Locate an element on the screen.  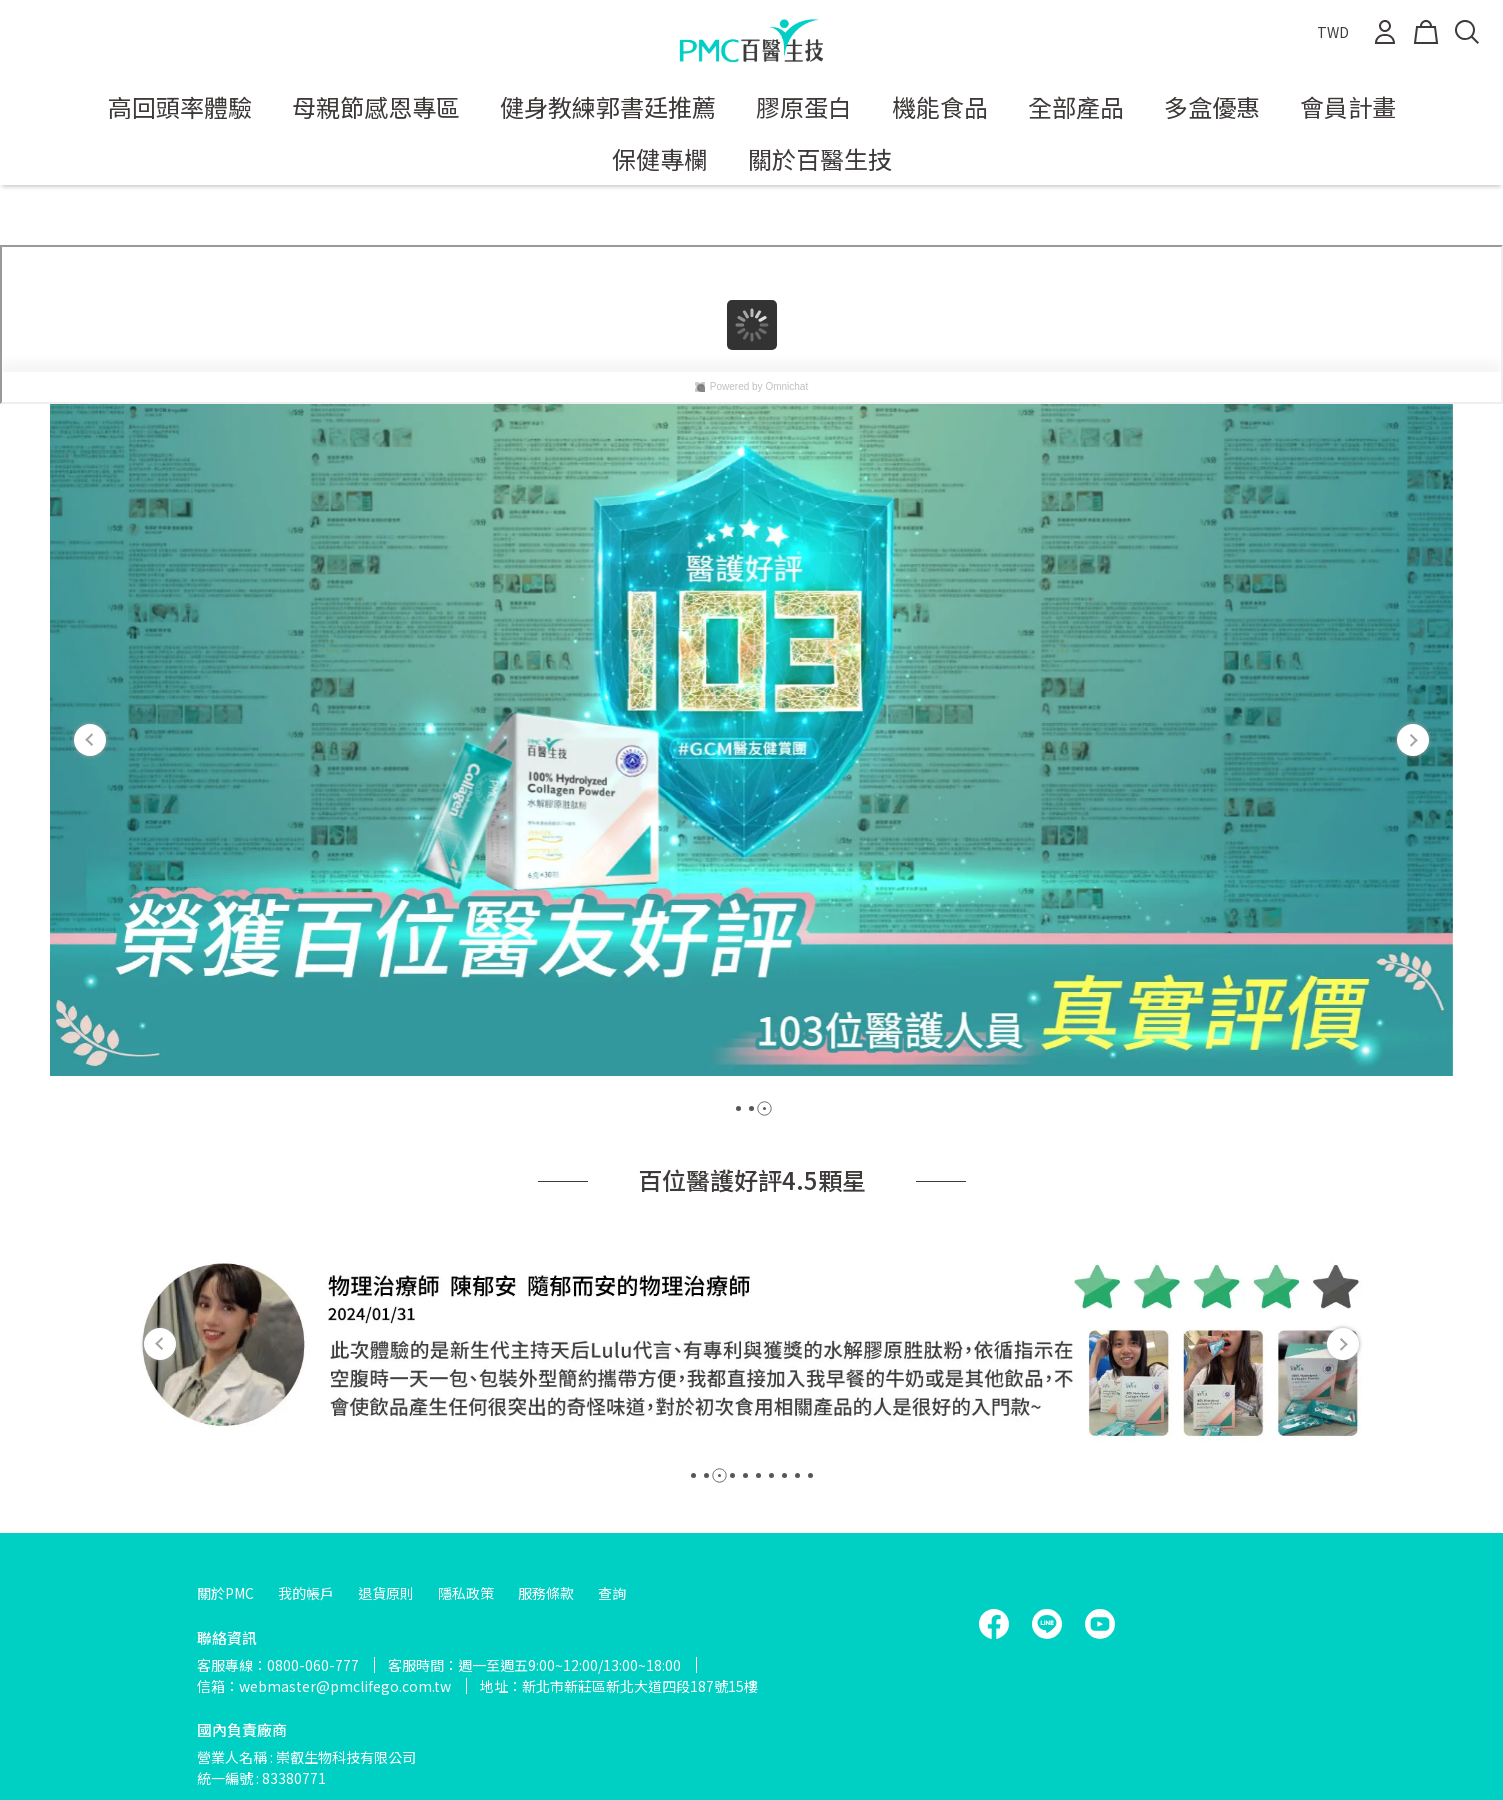
[button] is located at coordinates (90, 740).